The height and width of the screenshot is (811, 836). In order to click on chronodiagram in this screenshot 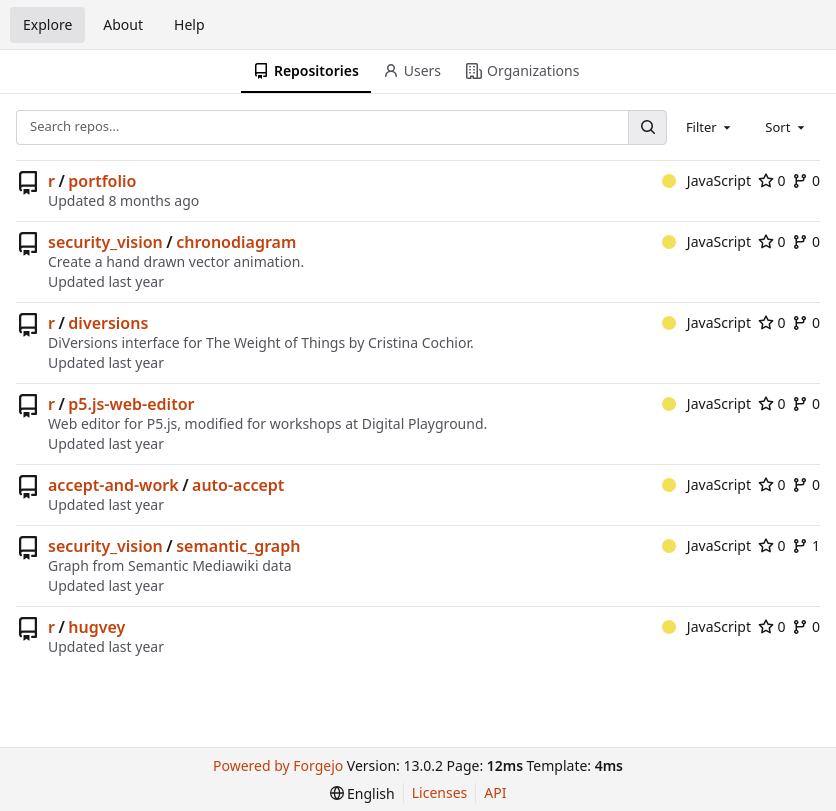, I will do `click(236, 242)`.